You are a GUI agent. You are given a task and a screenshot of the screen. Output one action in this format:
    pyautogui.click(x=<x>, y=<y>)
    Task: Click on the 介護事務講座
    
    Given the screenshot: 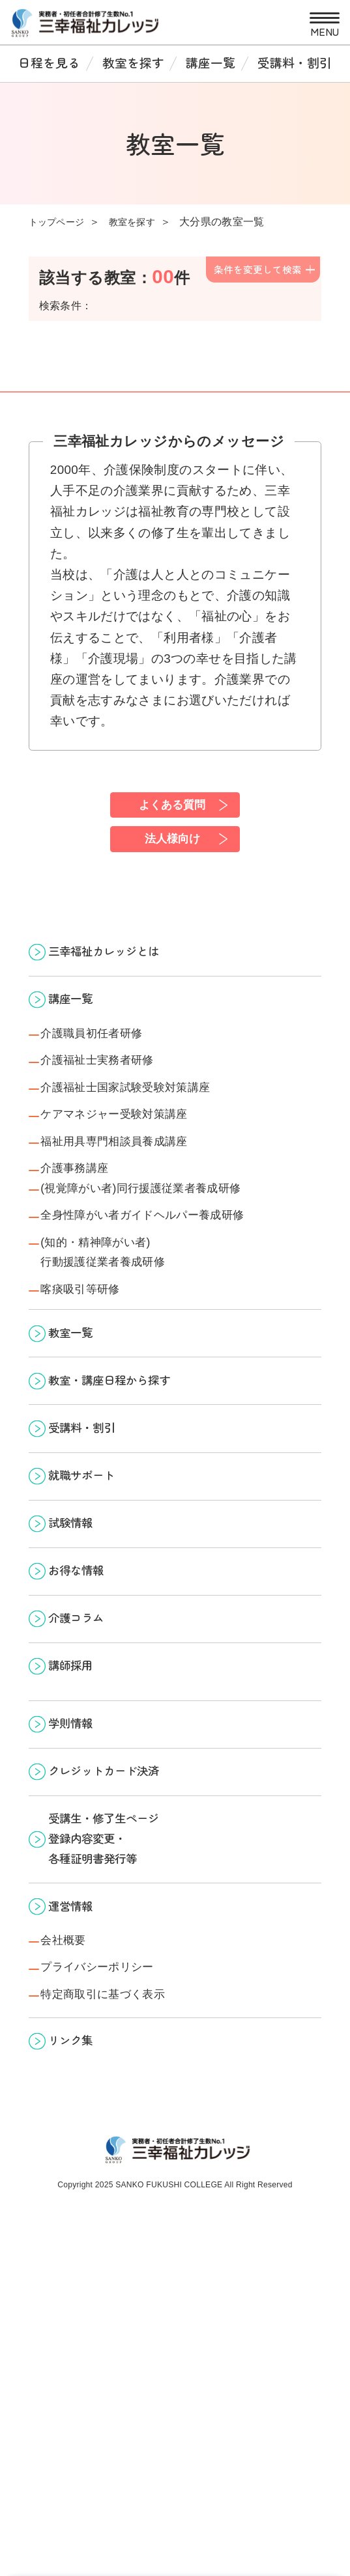 What is the action you would take?
    pyautogui.click(x=85, y=1236)
    